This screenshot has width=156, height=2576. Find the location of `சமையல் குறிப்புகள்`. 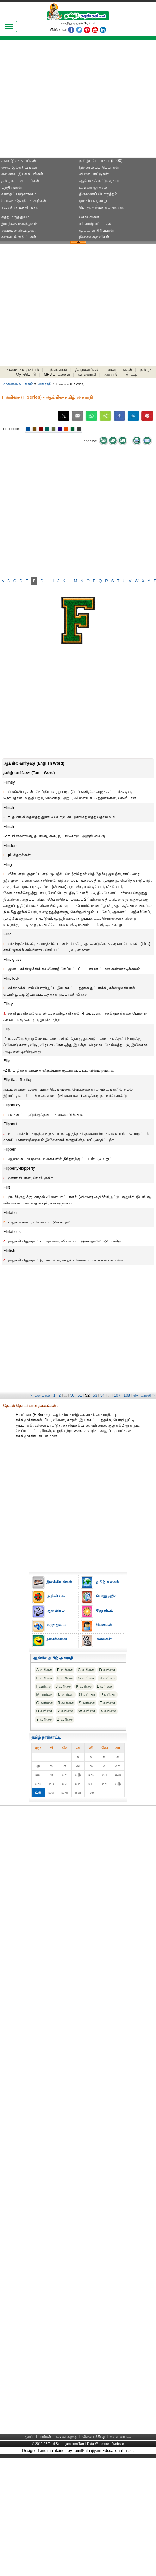

சமையல் குறிப்புகள் is located at coordinates (18, 237).